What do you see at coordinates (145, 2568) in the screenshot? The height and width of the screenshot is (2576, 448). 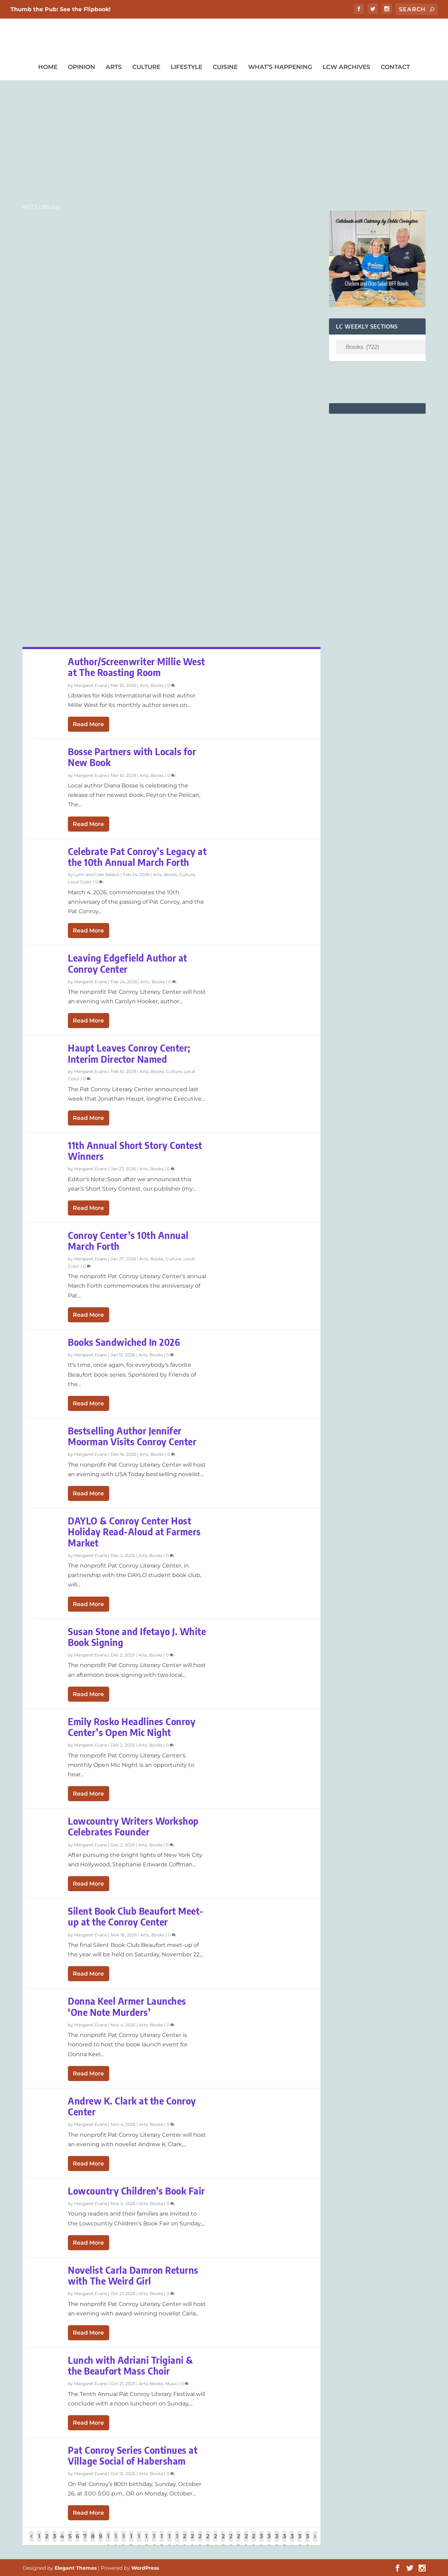 I see `WordPress` at bounding box center [145, 2568].